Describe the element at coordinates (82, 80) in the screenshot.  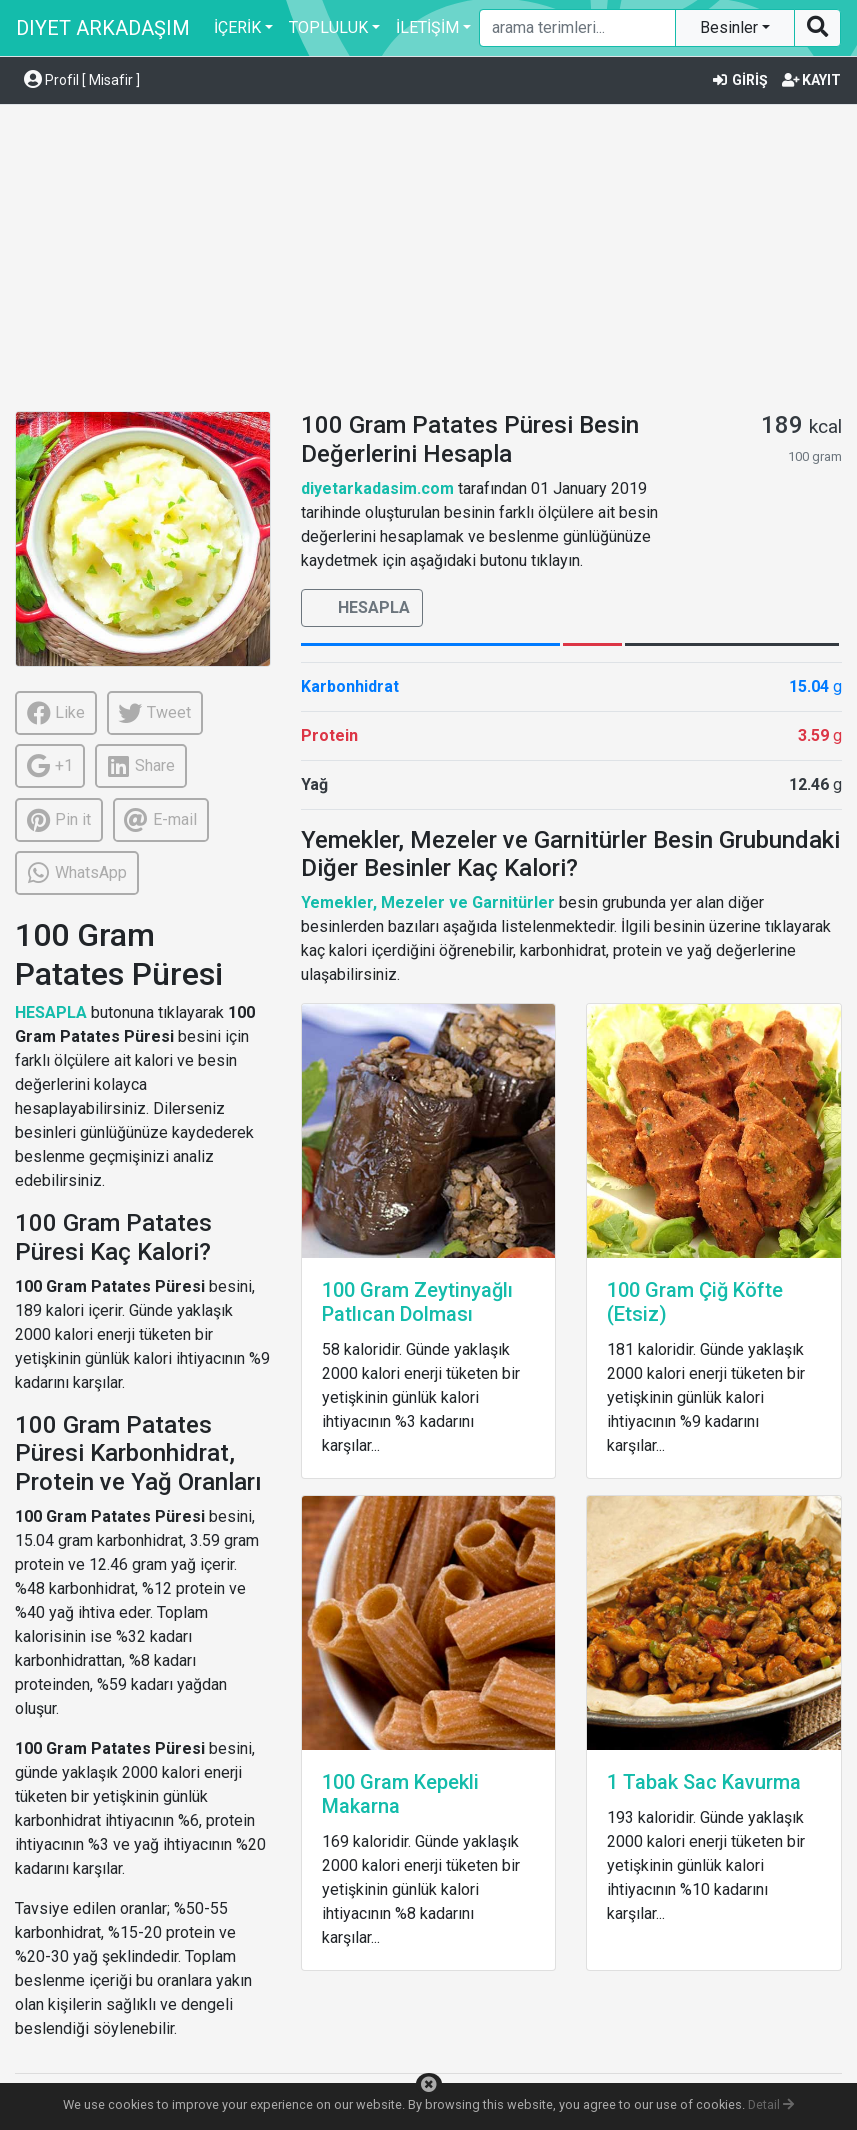
I see `Profil [ Misafir ] [button]` at that location.